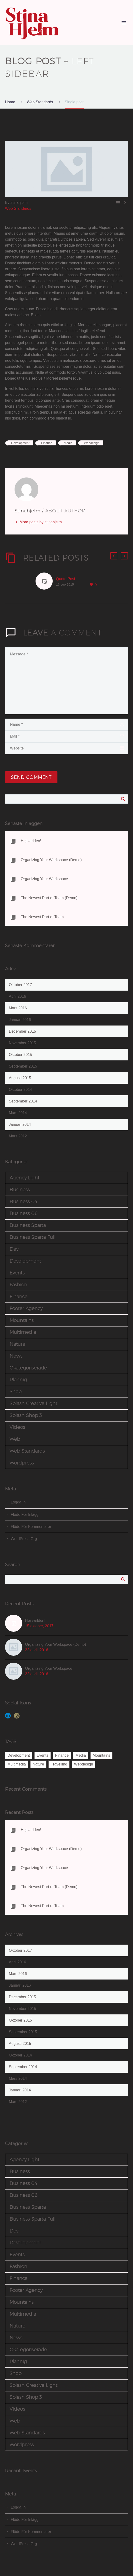 The width and height of the screenshot is (133, 2576). I want to click on april 2016, so click(17, 996).